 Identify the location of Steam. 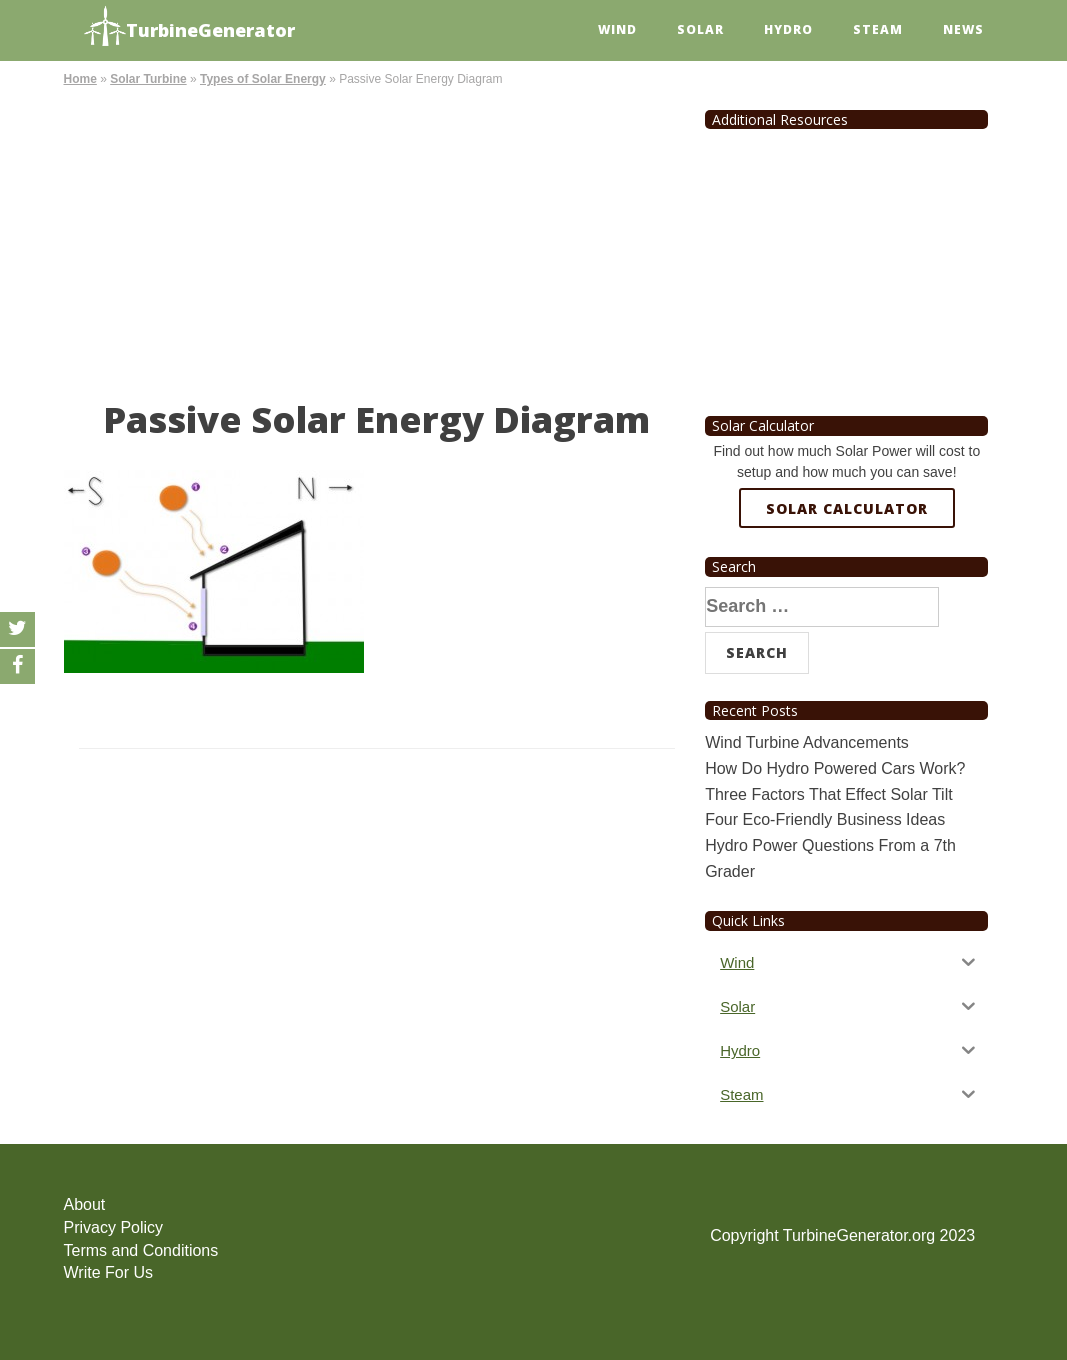
(878, 29).